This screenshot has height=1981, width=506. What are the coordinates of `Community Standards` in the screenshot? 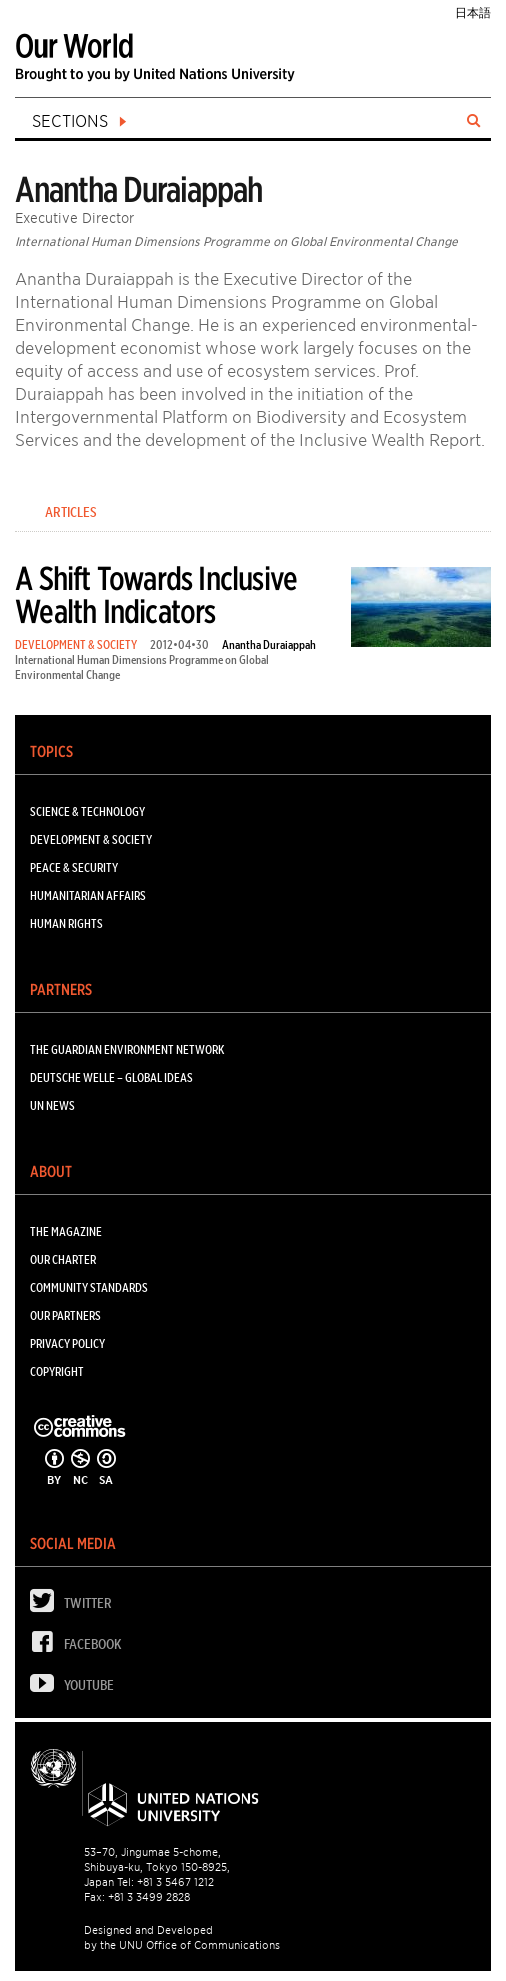 It's located at (89, 1287).